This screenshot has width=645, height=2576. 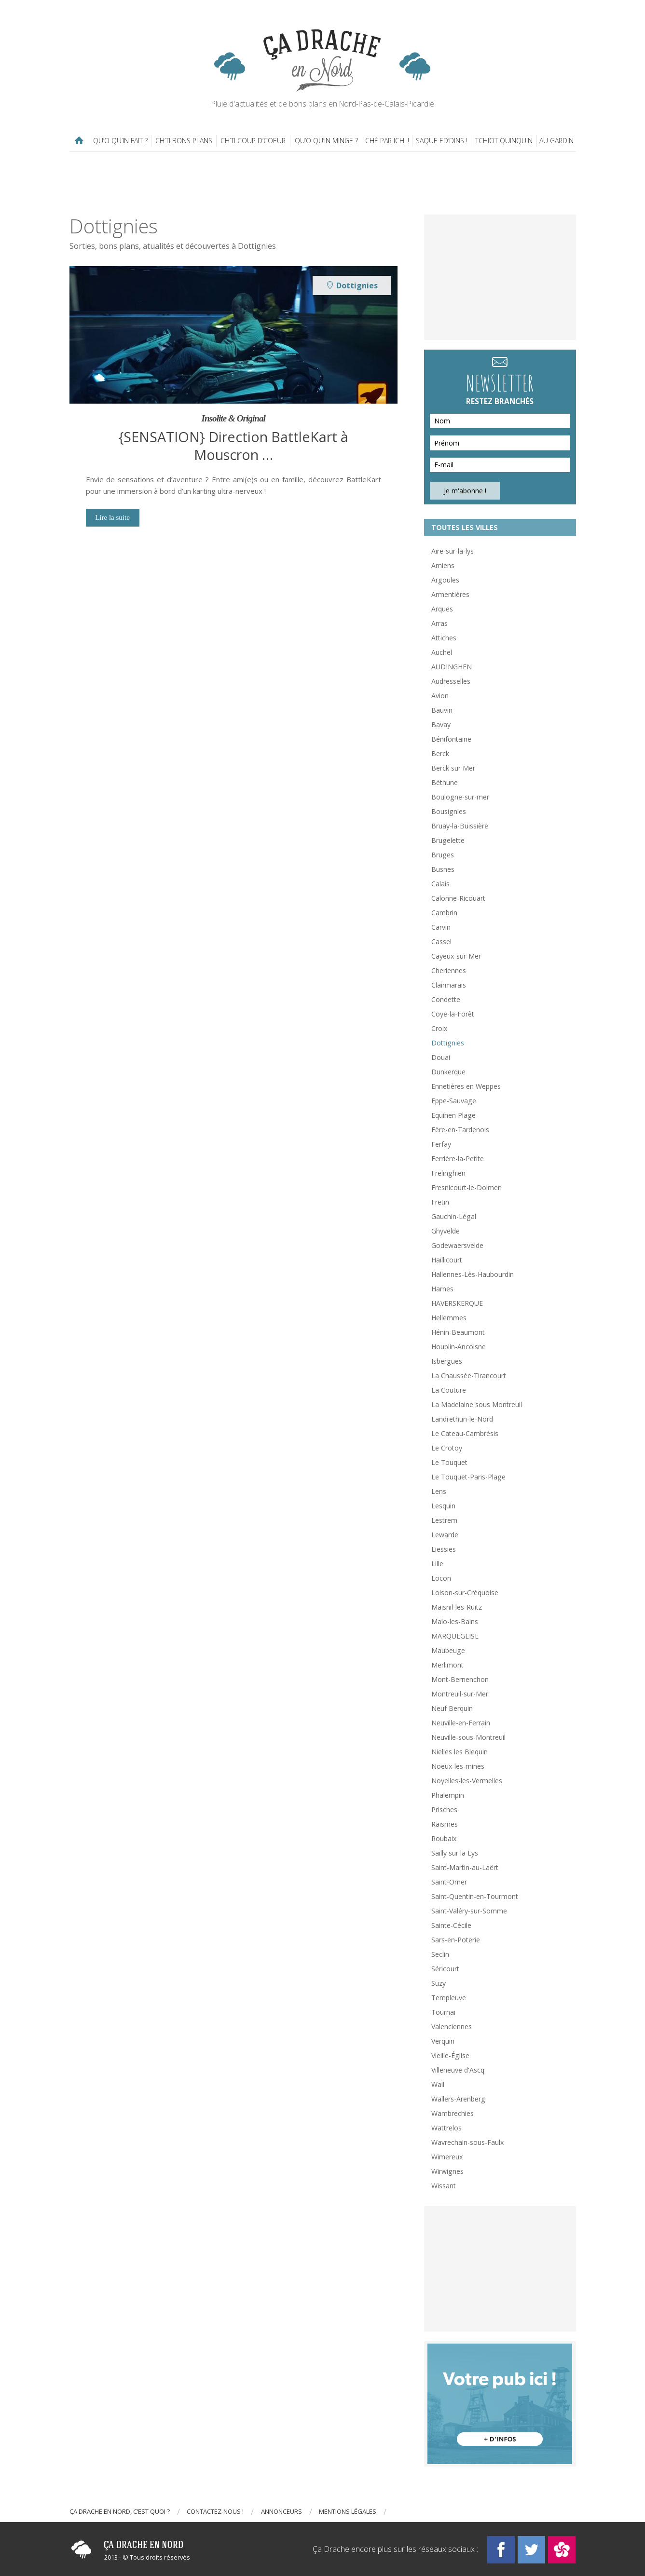 What do you see at coordinates (281, 2511) in the screenshot?
I see `Annonceurs` at bounding box center [281, 2511].